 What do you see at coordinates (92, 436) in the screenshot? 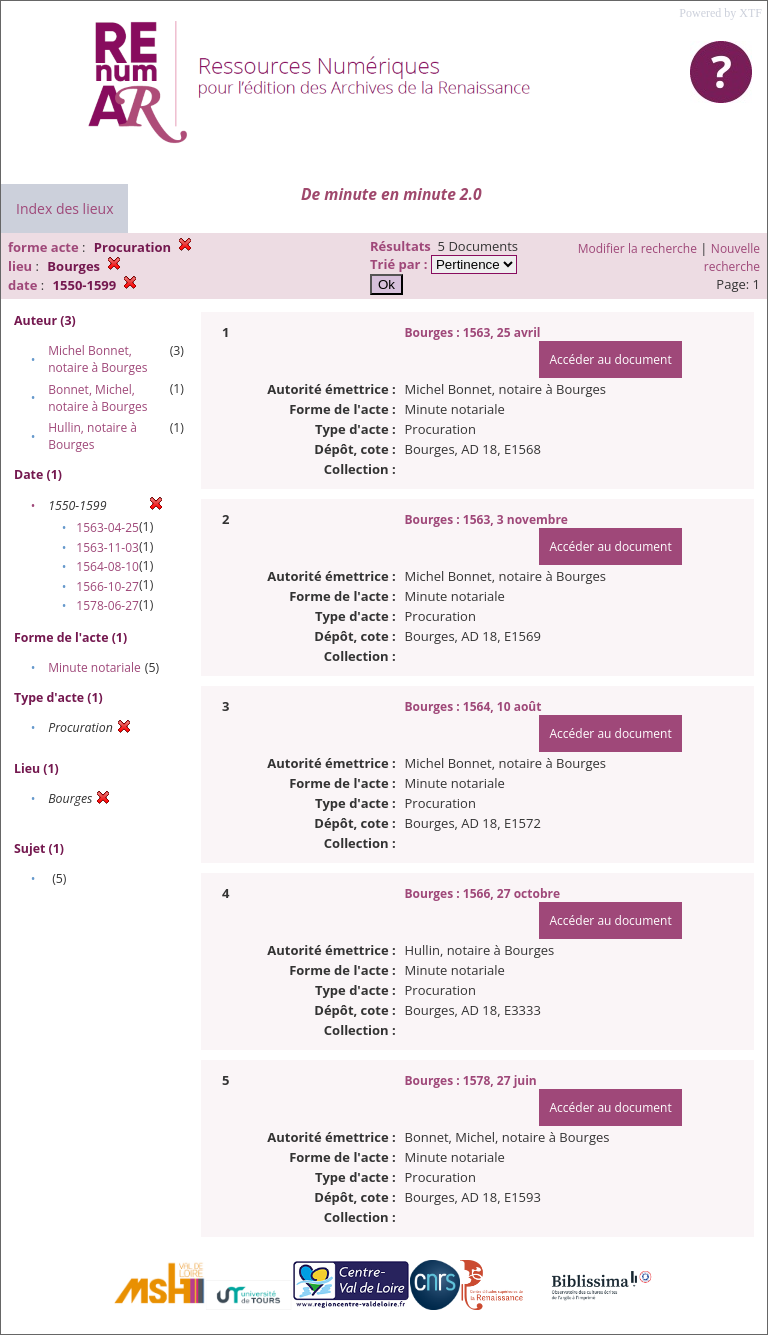
I see `Hullin, notaire à Bourges` at bounding box center [92, 436].